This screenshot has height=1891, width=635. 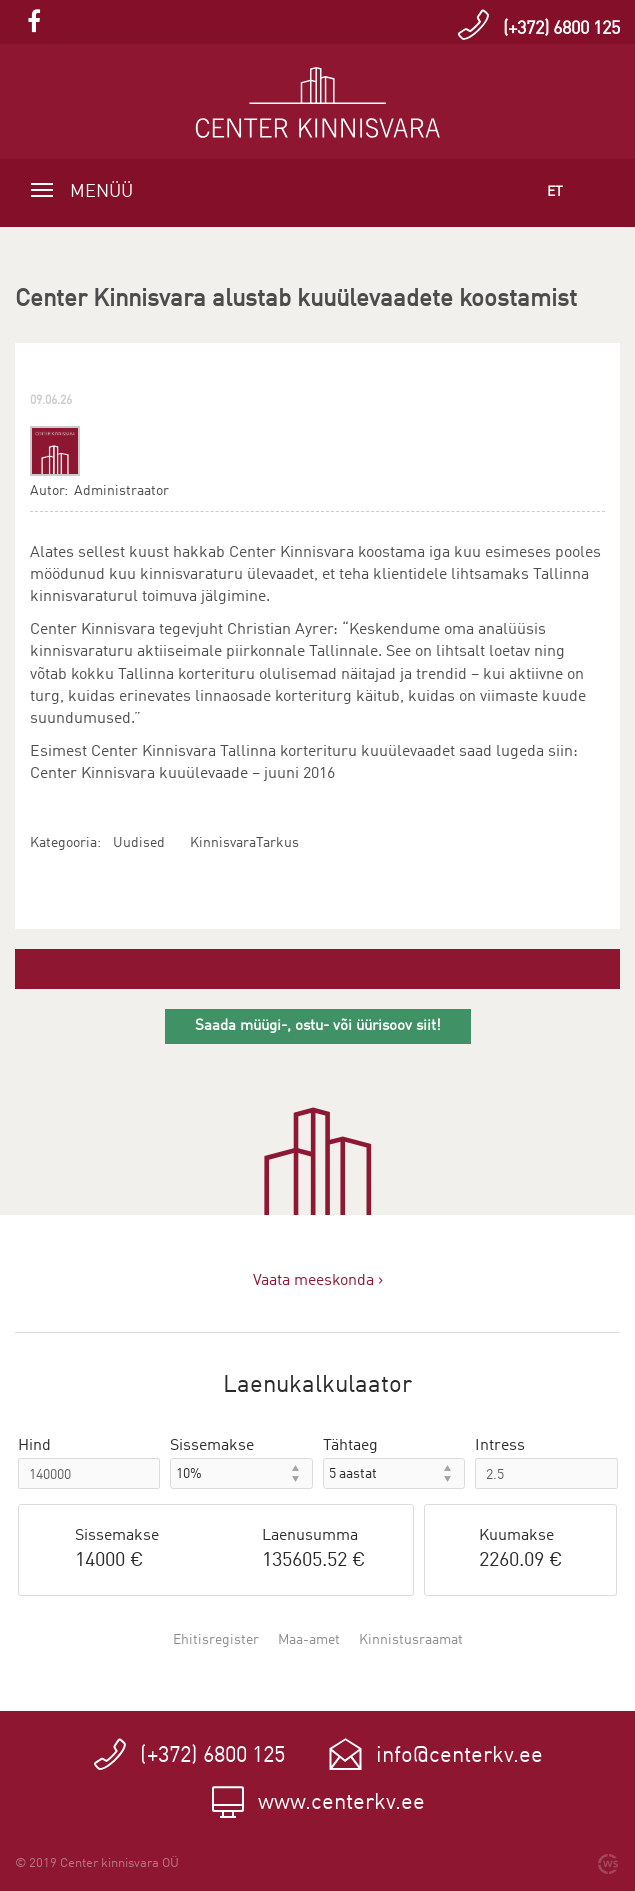 I want to click on info@centerkv.ee, so click(x=459, y=1756).